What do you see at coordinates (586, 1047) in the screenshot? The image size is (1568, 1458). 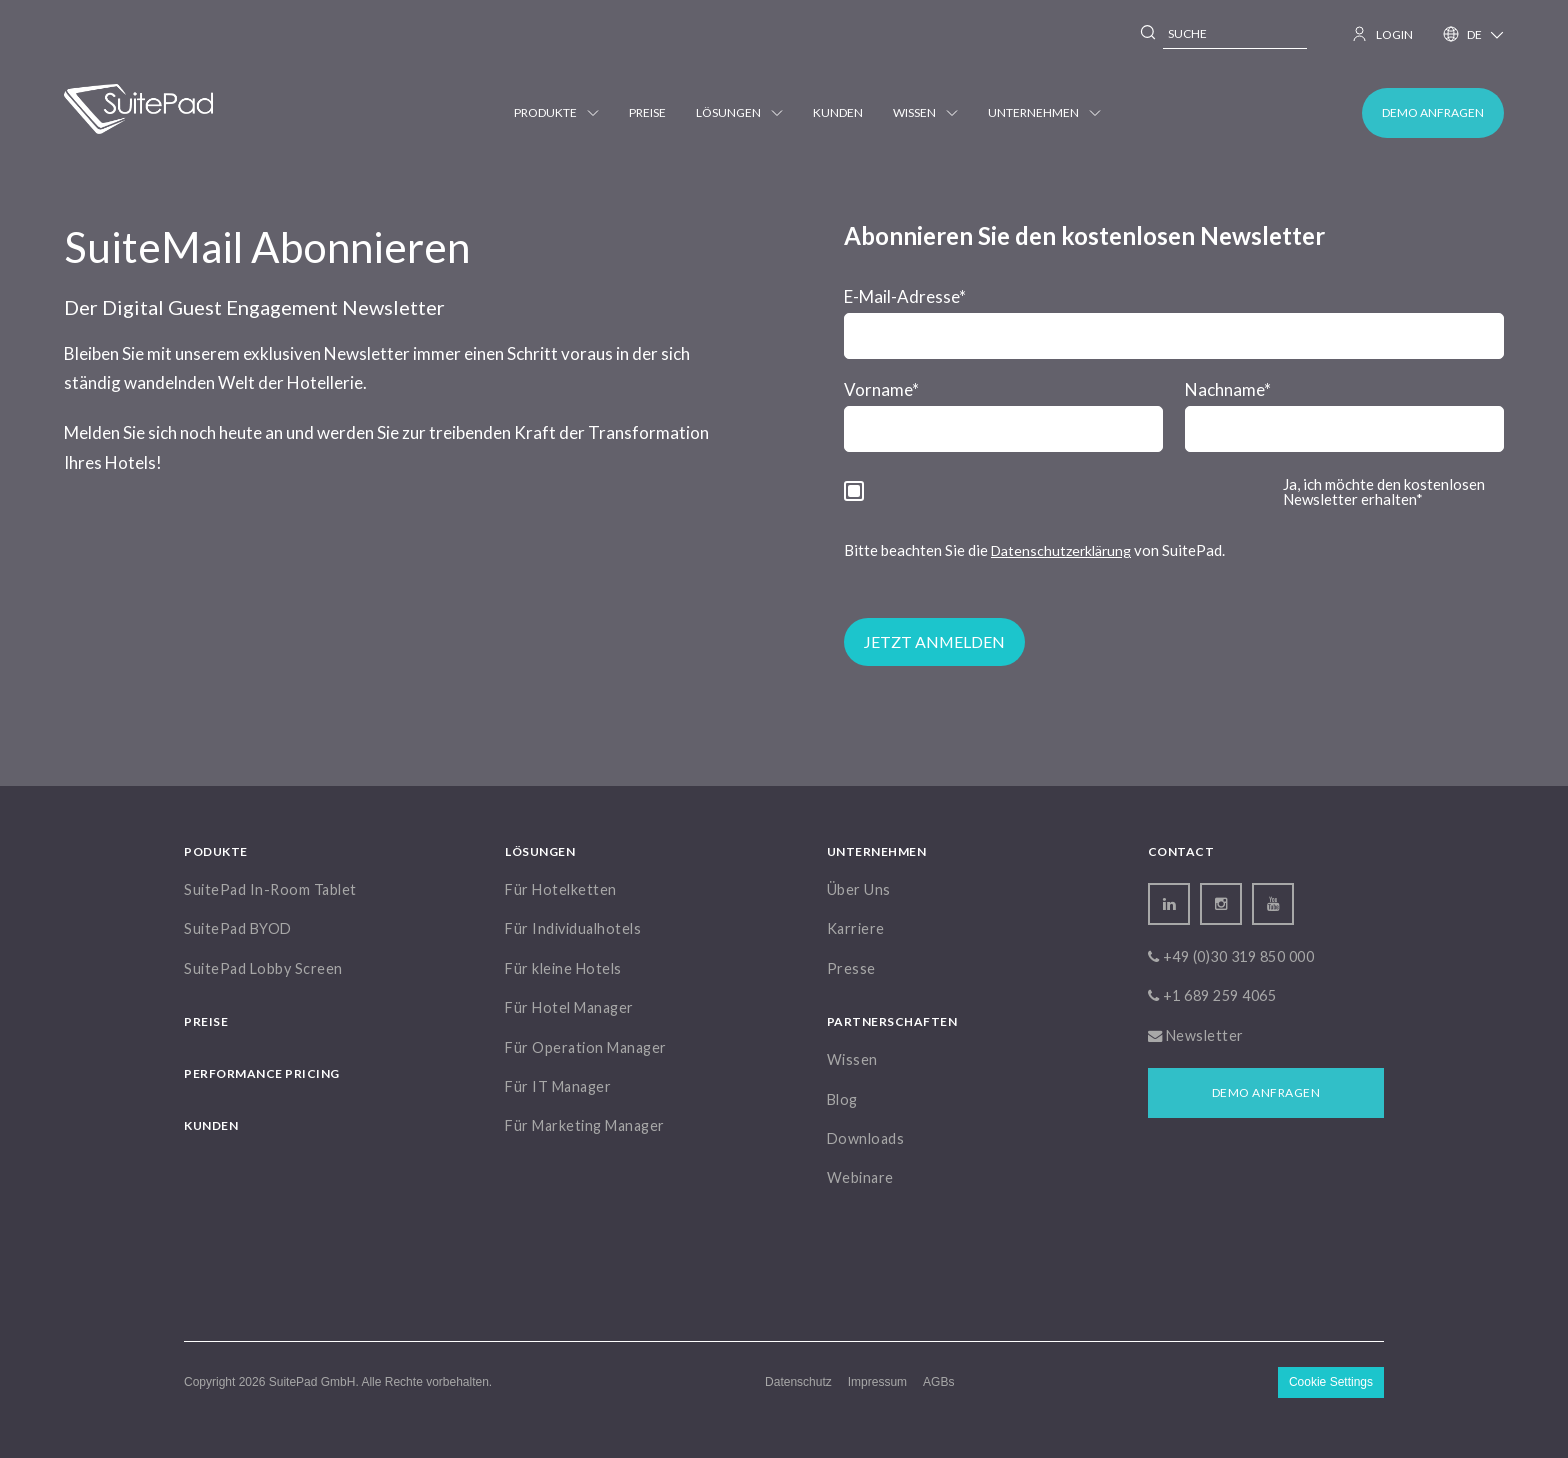 I see `Für Operation Manager` at bounding box center [586, 1047].